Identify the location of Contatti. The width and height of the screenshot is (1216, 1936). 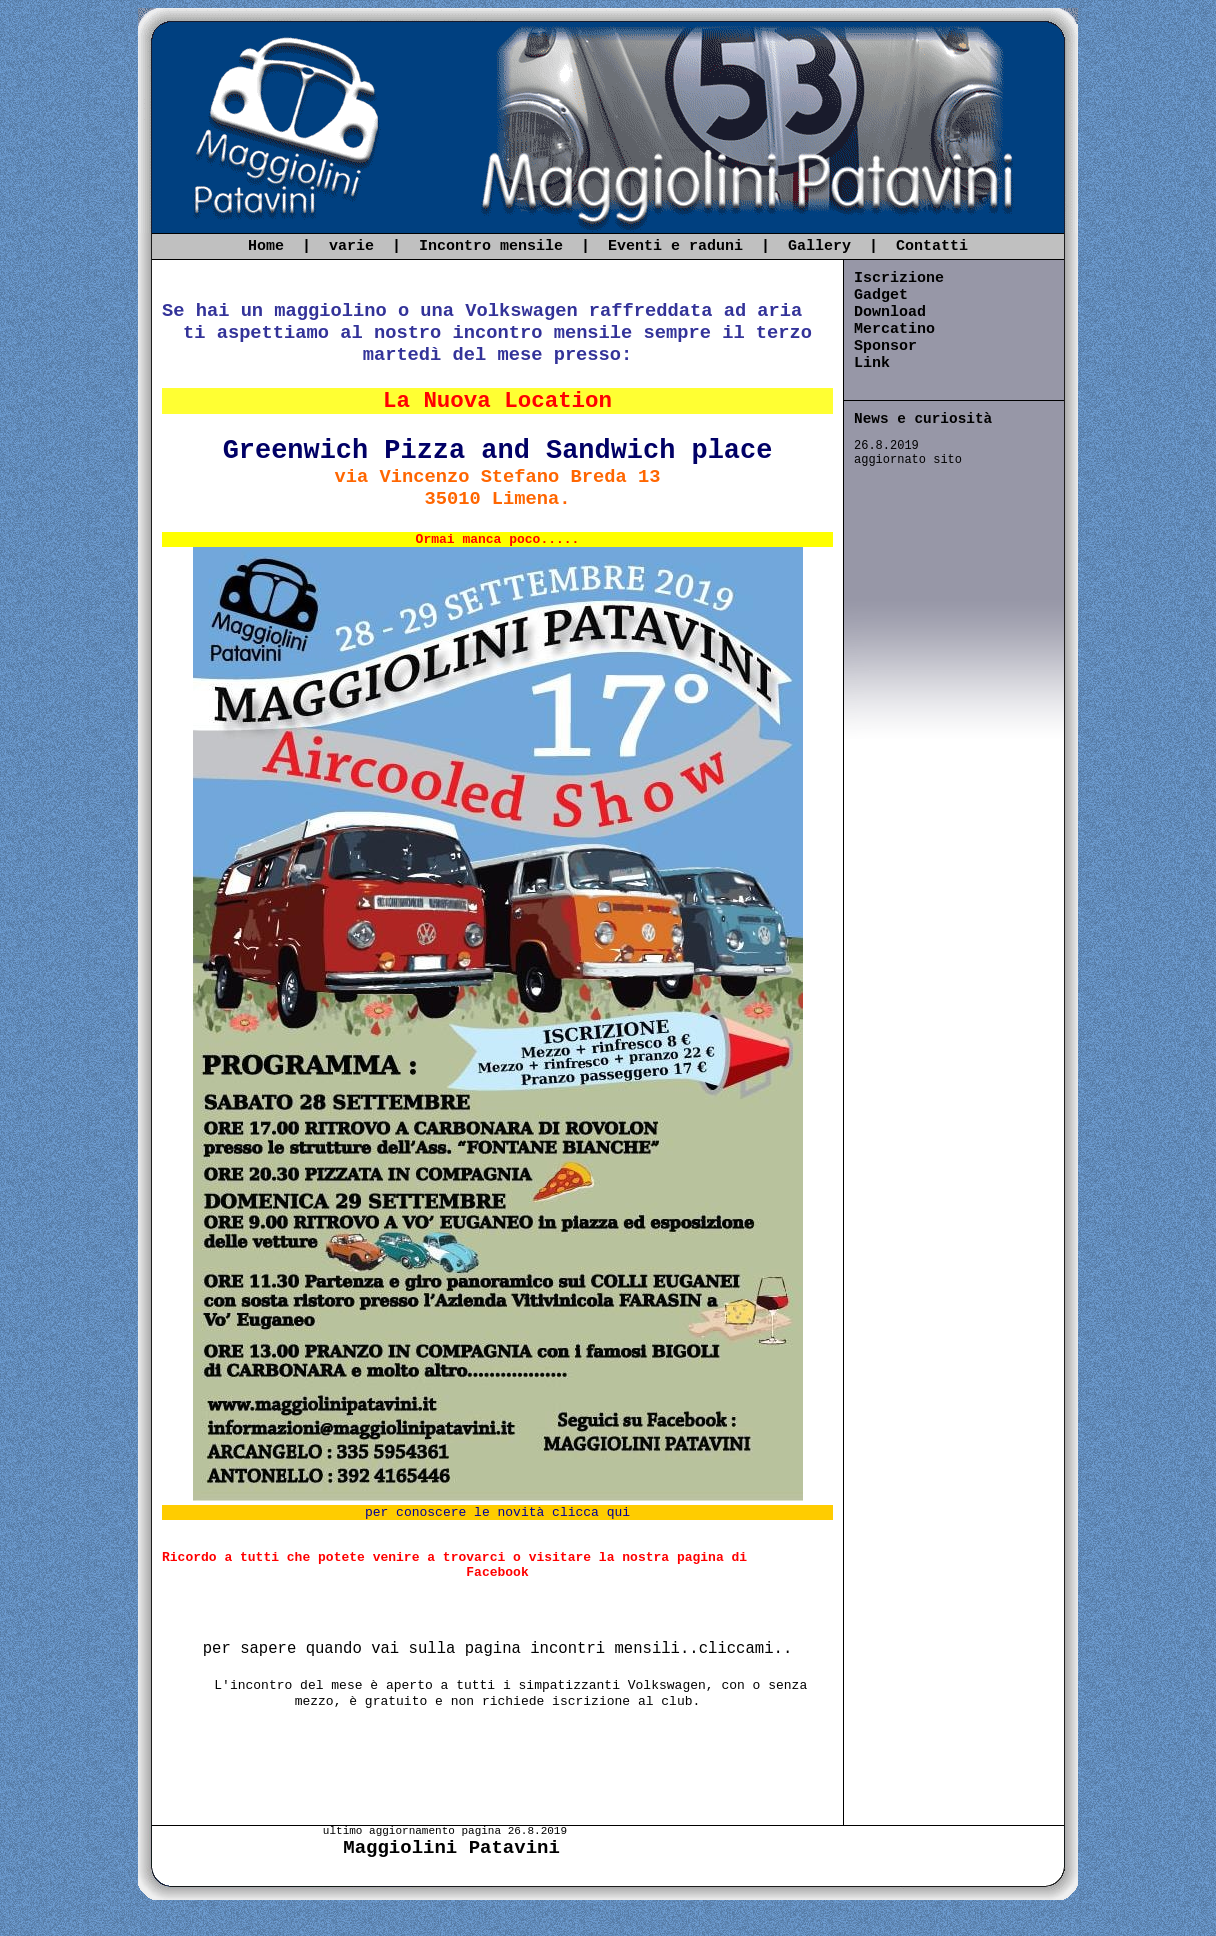
(932, 246).